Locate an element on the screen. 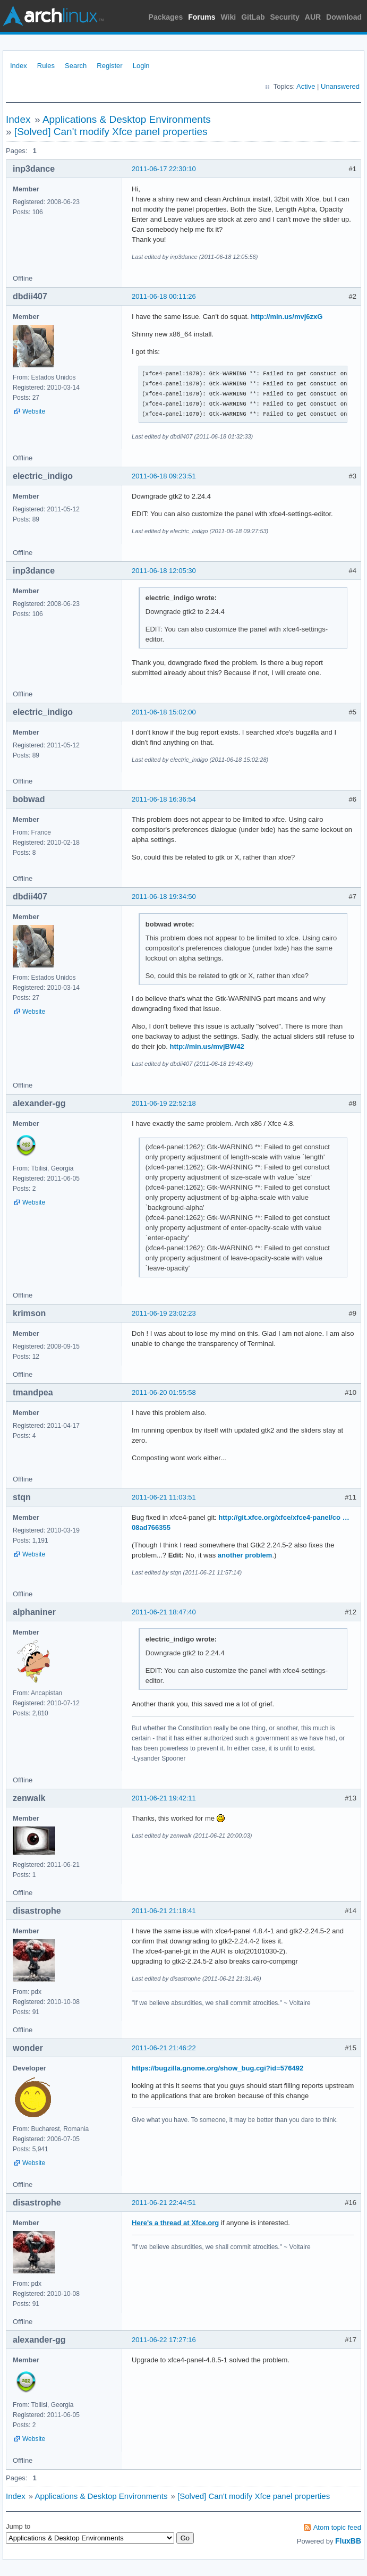 The height and width of the screenshot is (2576, 367). http://min.us/mvjBW42 is located at coordinates (207, 1046).